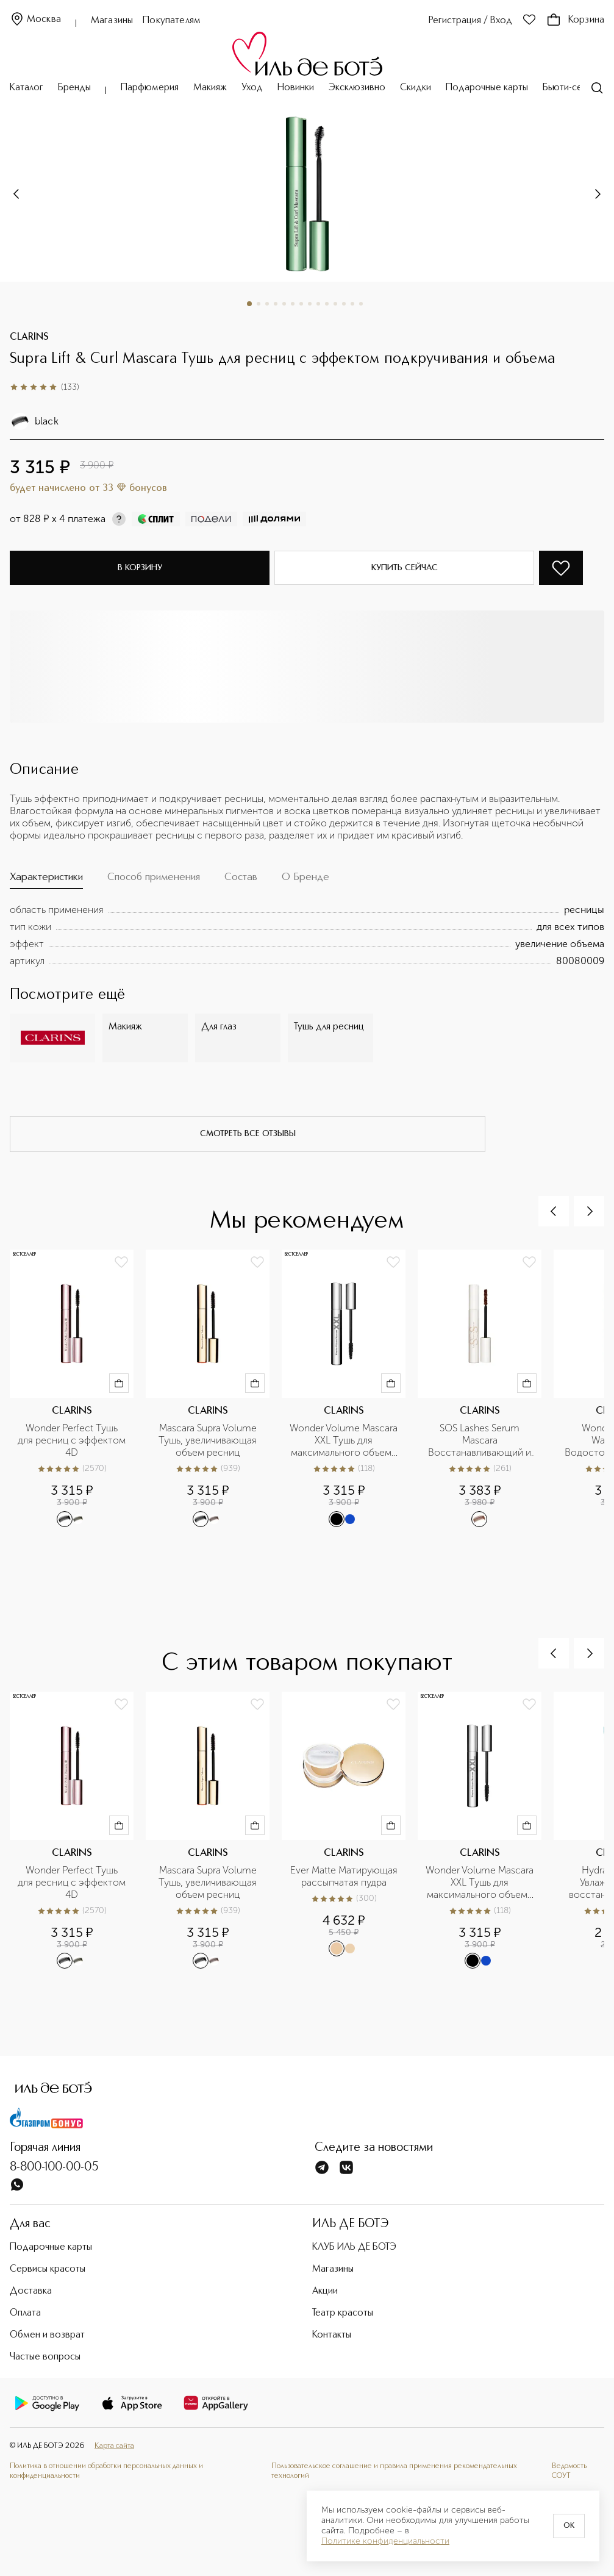 The width and height of the screenshot is (614, 2576). Describe the element at coordinates (344, 1440) in the screenshot. I see `Wonder Volume Mascara XXL Тушь для максимального объема ресниц` at that location.